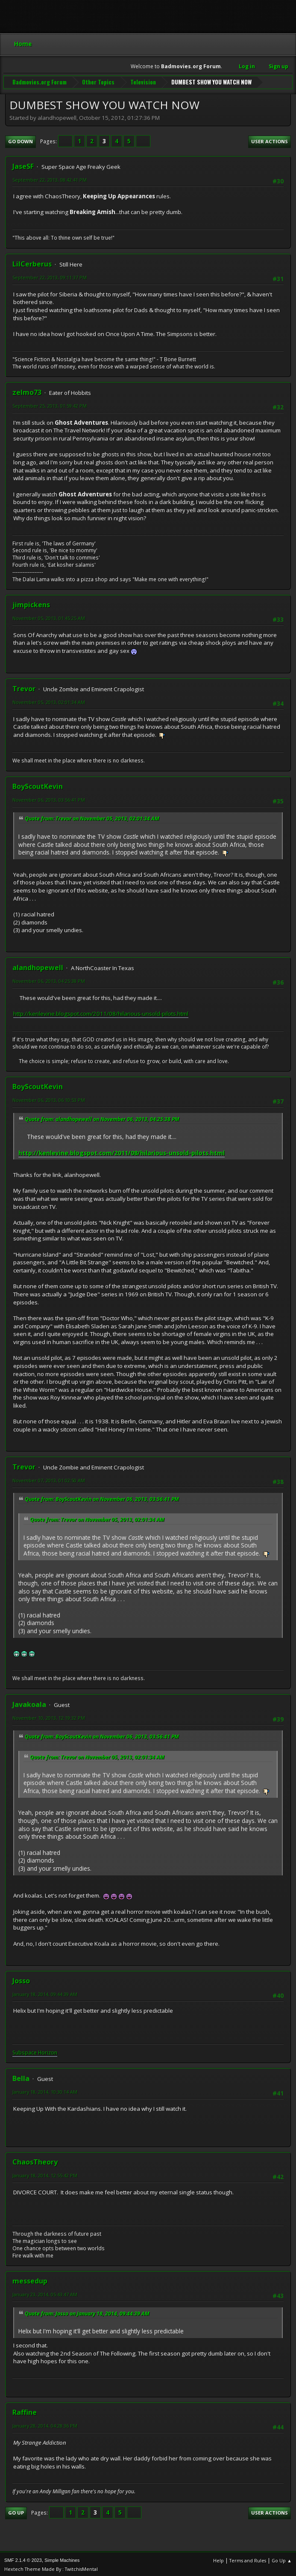  Describe the element at coordinates (102, 1117) in the screenshot. I see `Quote from: alandhopewell on November 06, 2013, 04:25:38 PM` at that location.